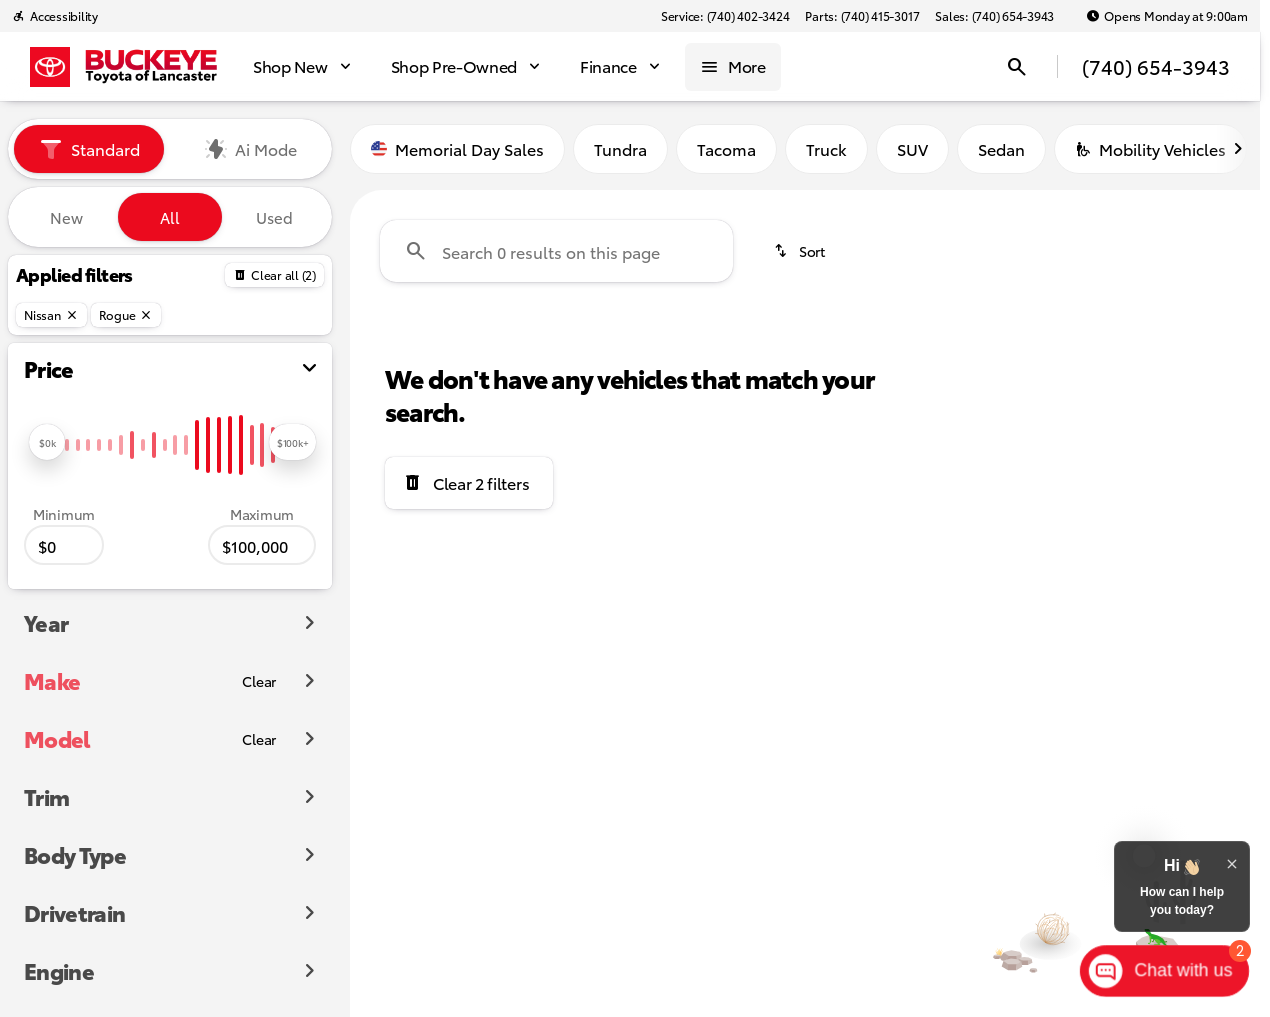  I want to click on [Open search], so click(1017, 67).